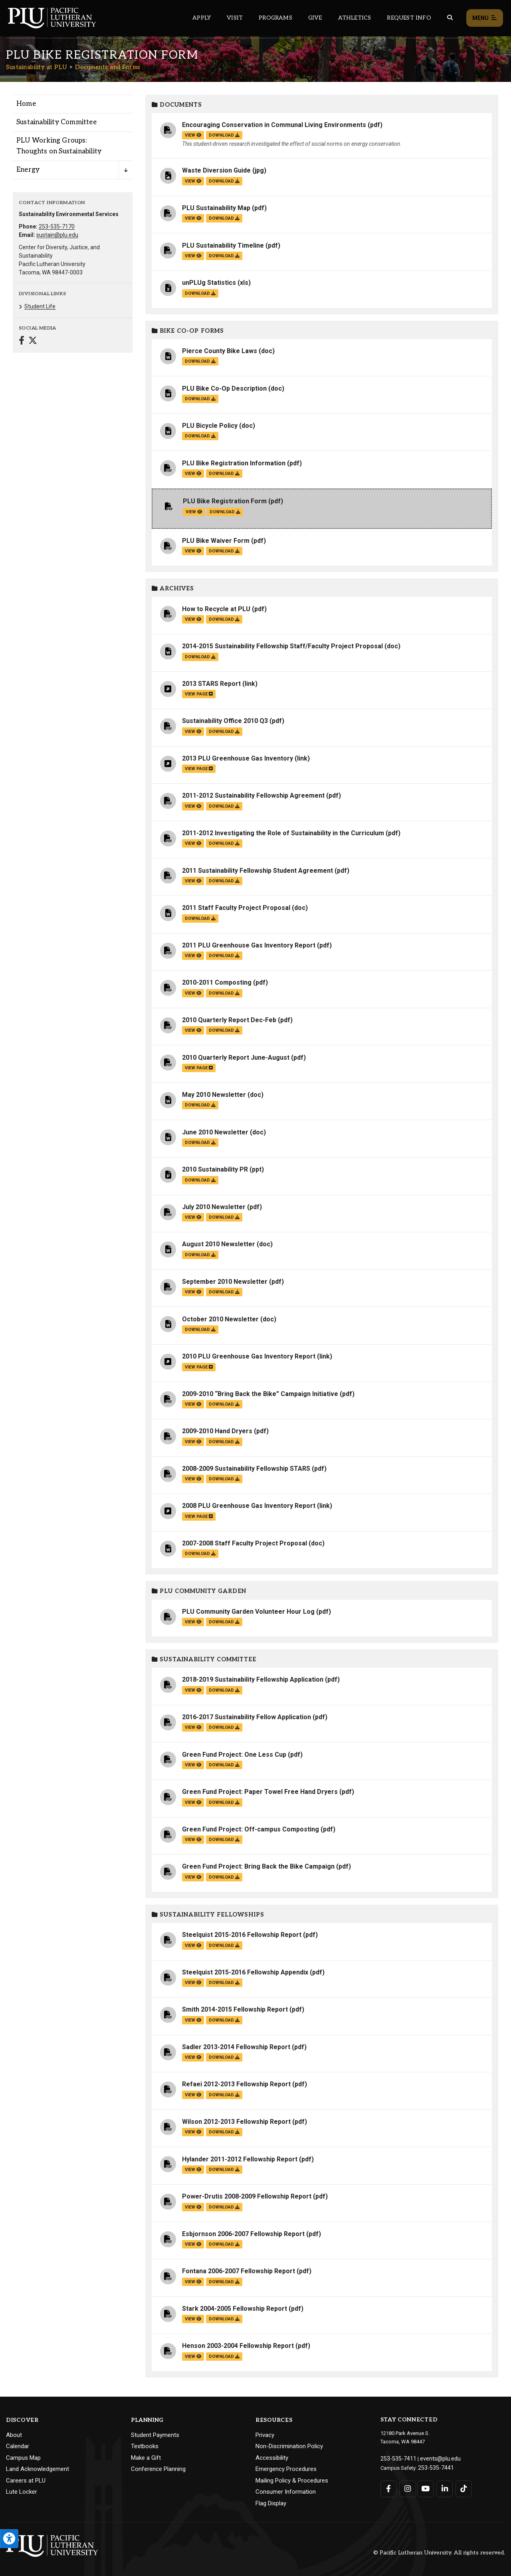 Image resolution: width=511 pixels, height=2576 pixels. What do you see at coordinates (220, 1319) in the screenshot?
I see `October 2010 Newsletter` at bounding box center [220, 1319].